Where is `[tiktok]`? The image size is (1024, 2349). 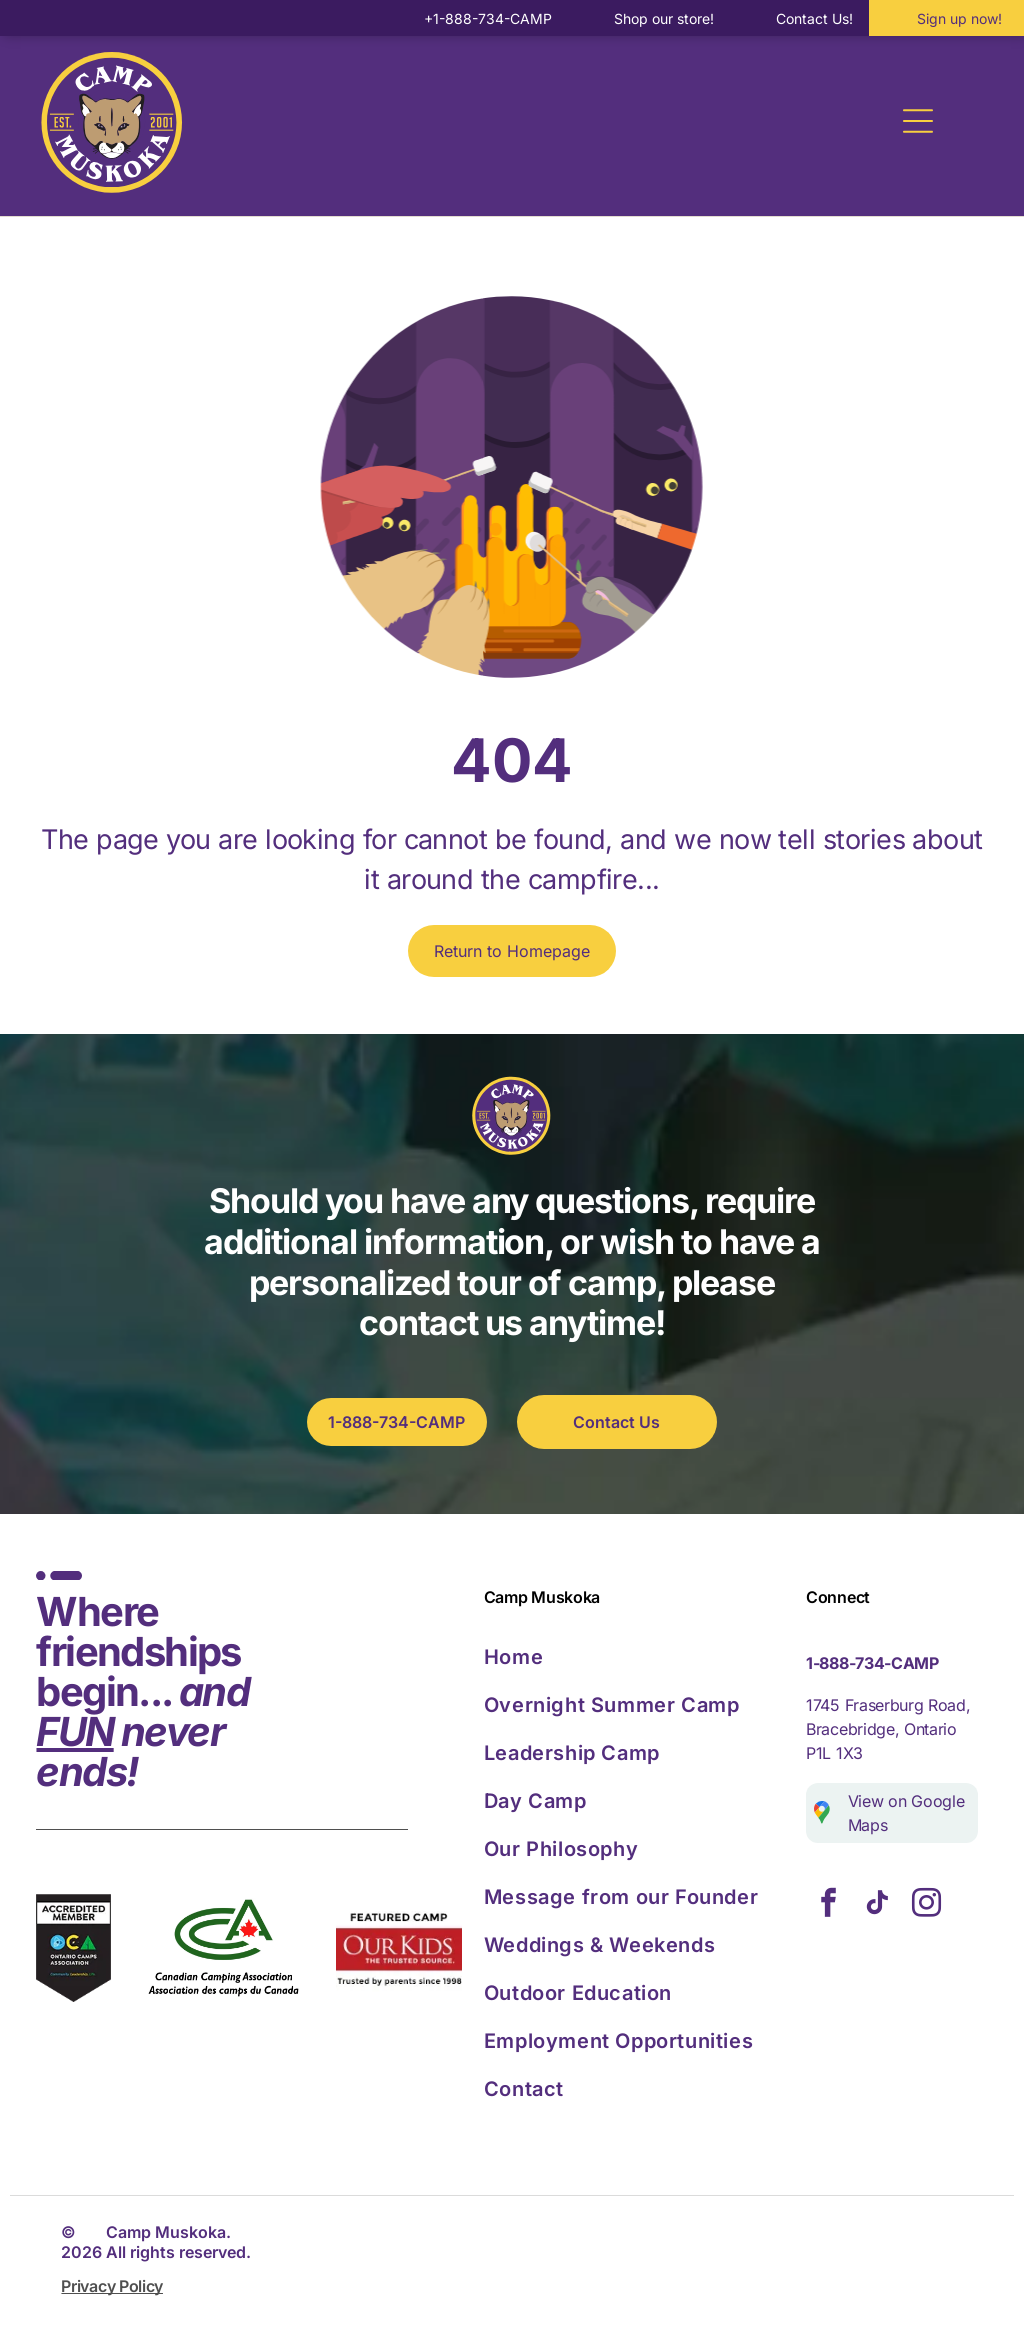 [tiktok] is located at coordinates (877, 1905).